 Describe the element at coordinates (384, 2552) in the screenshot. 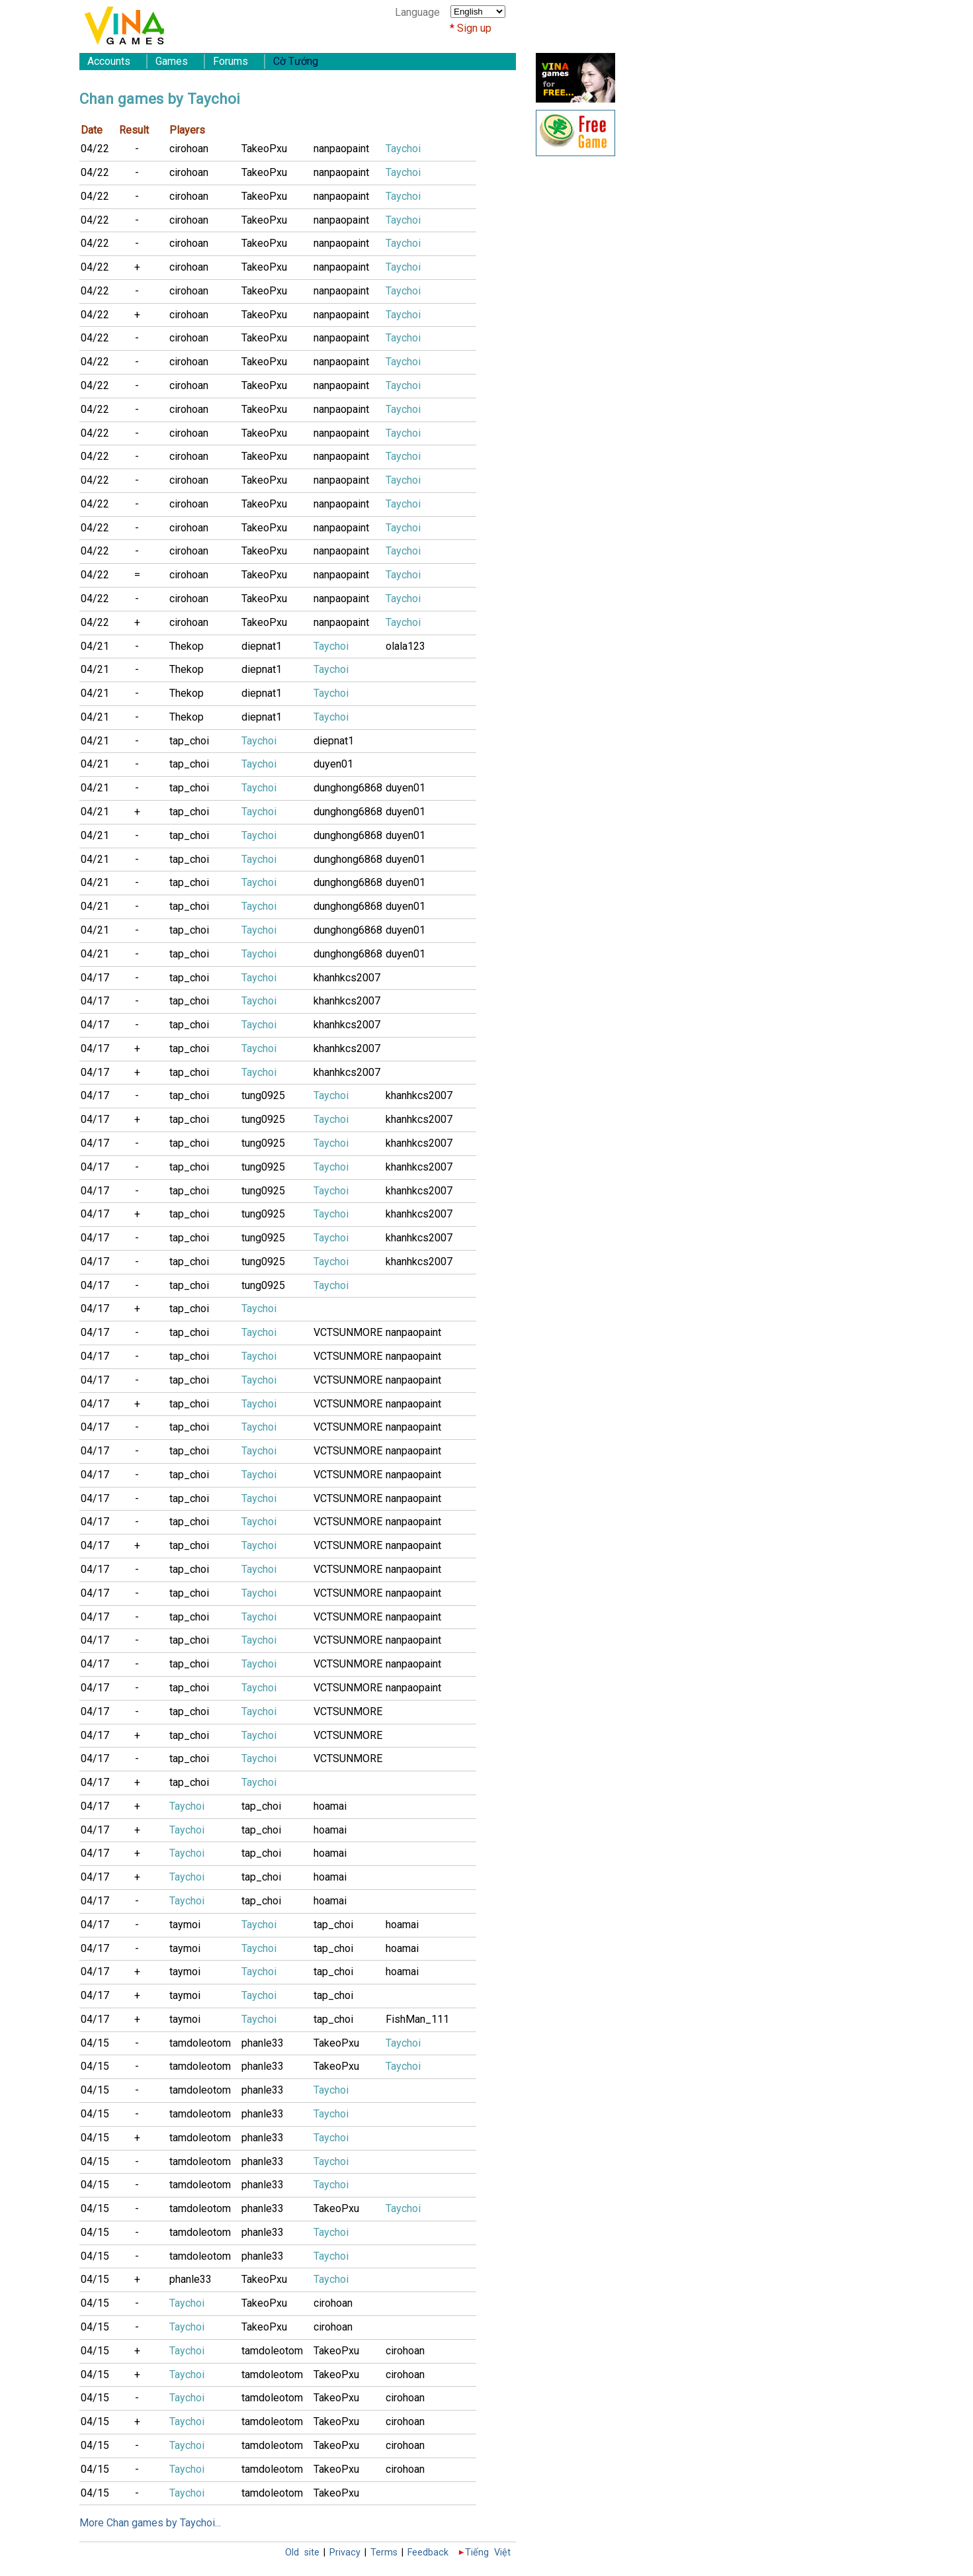

I see `Terms` at that location.